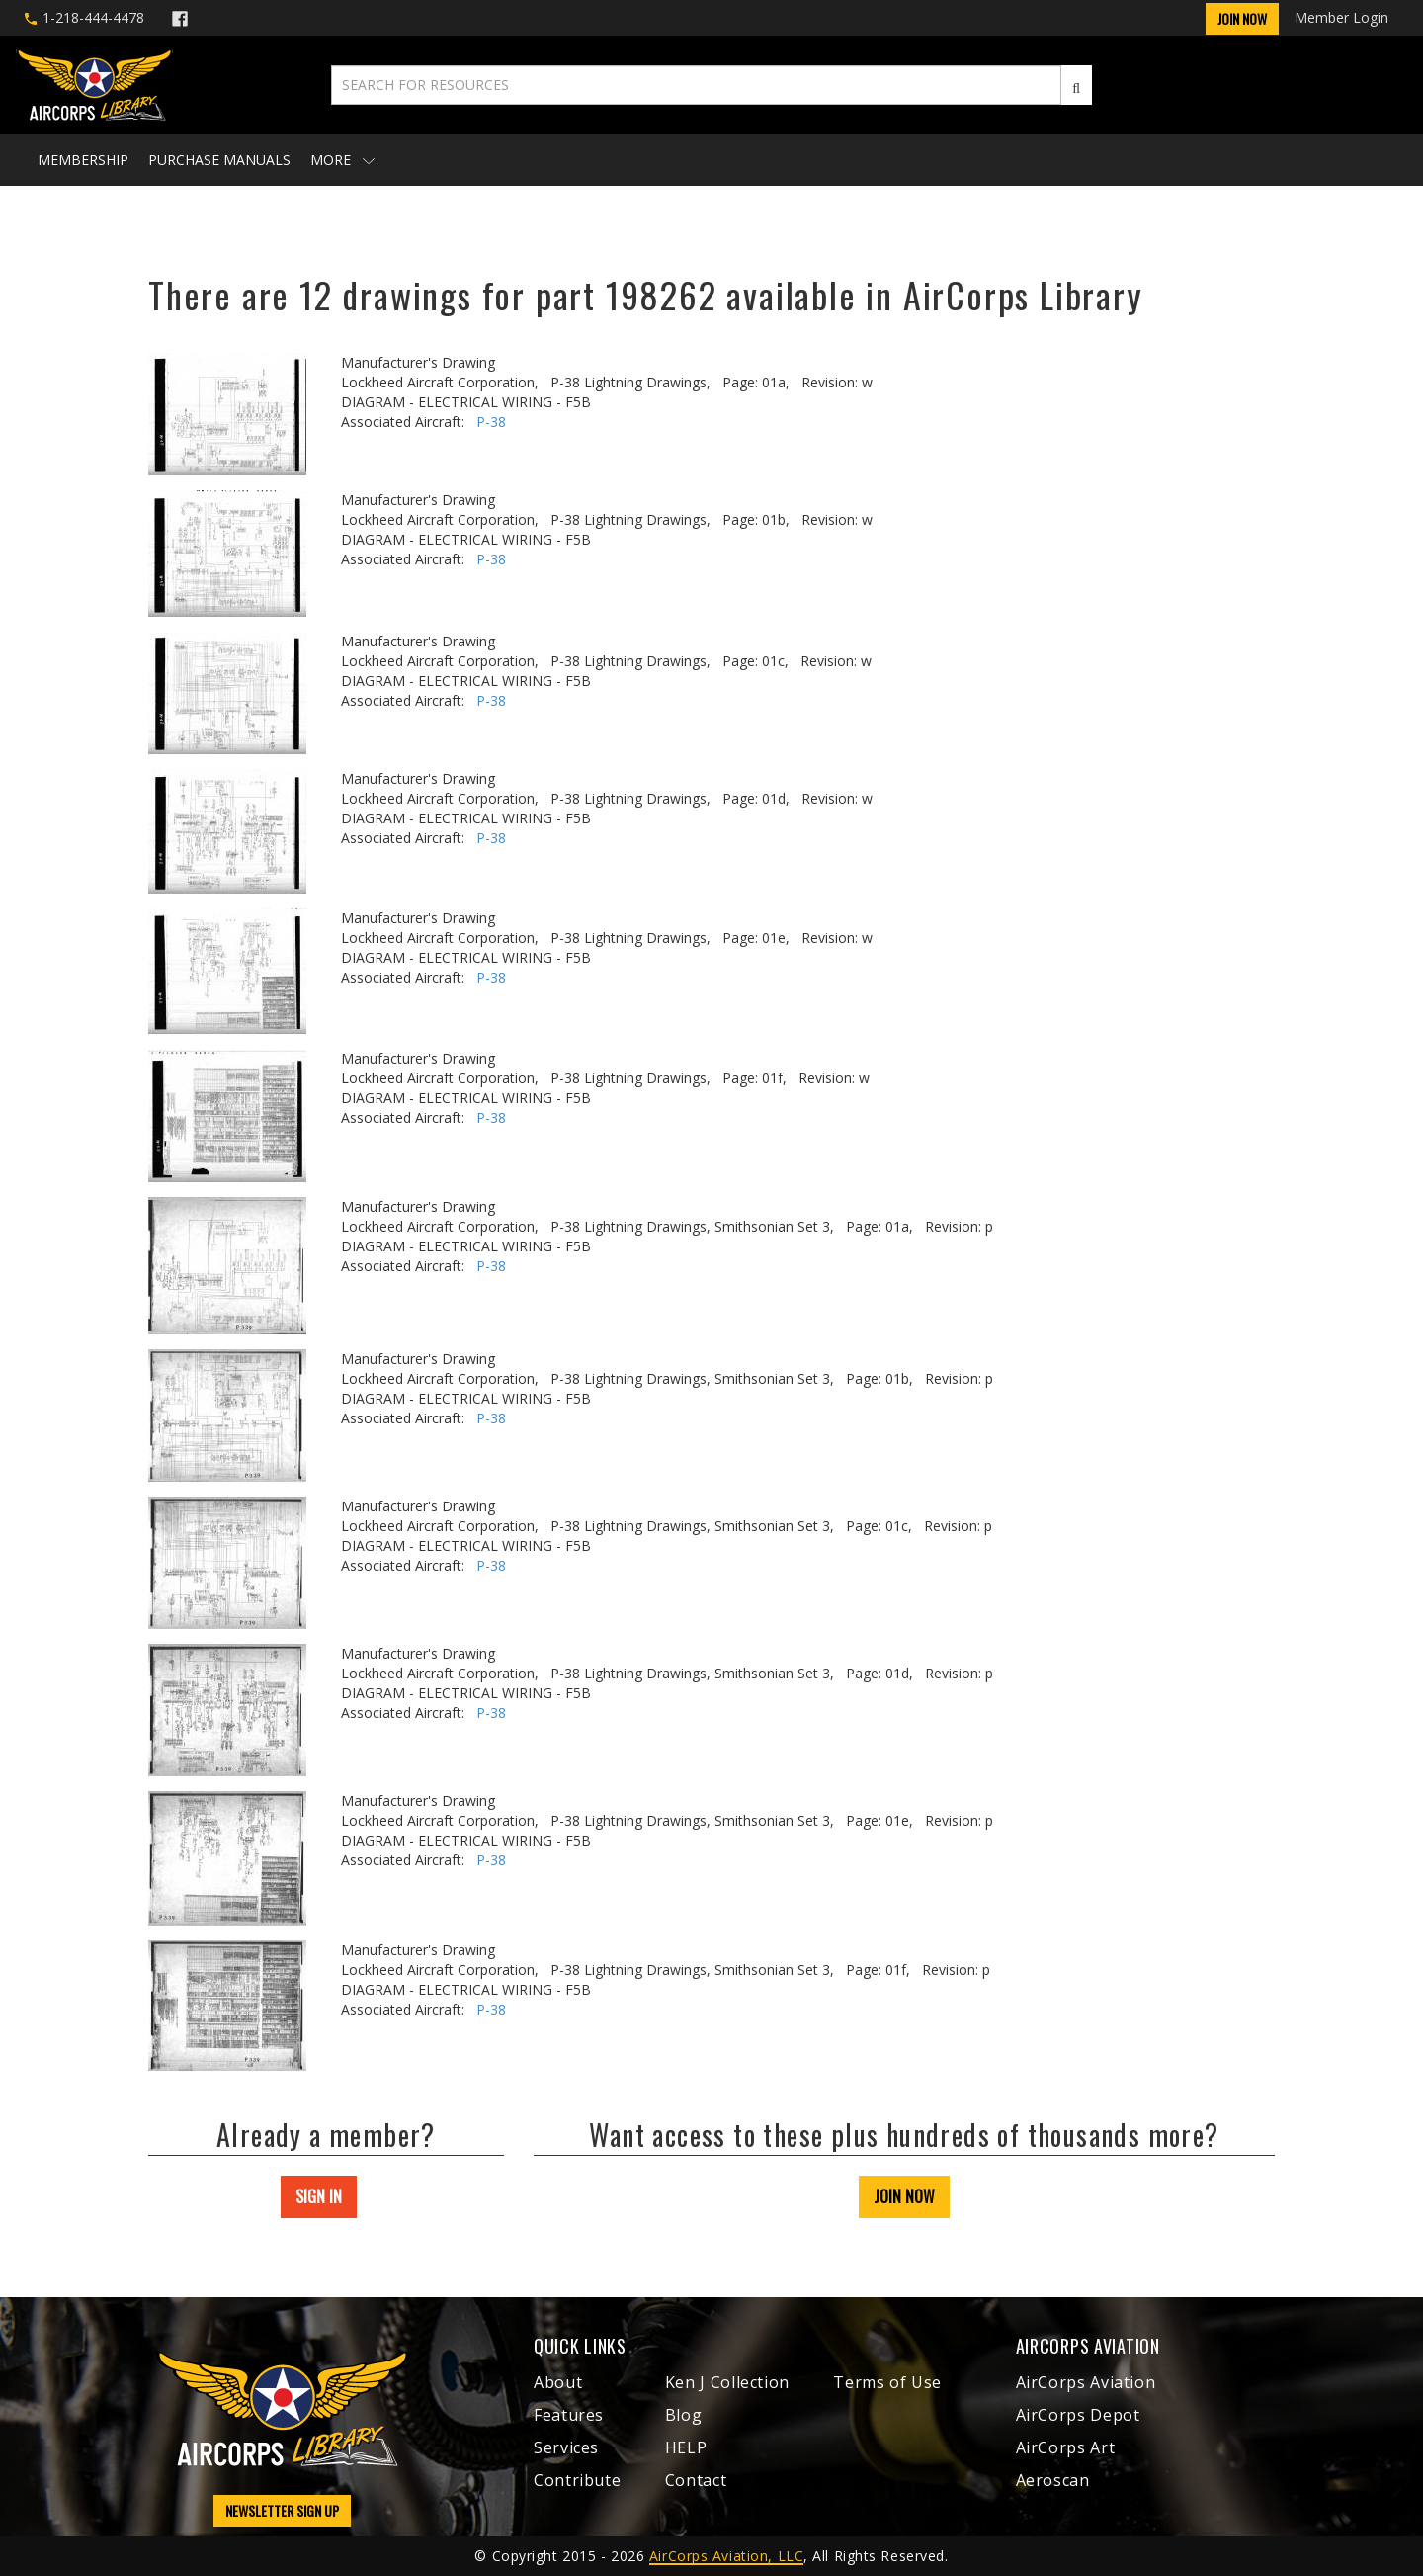 Image resolution: width=1423 pixels, height=2576 pixels. What do you see at coordinates (726, 2555) in the screenshot?
I see `AirCorps Aviation, LLC` at bounding box center [726, 2555].